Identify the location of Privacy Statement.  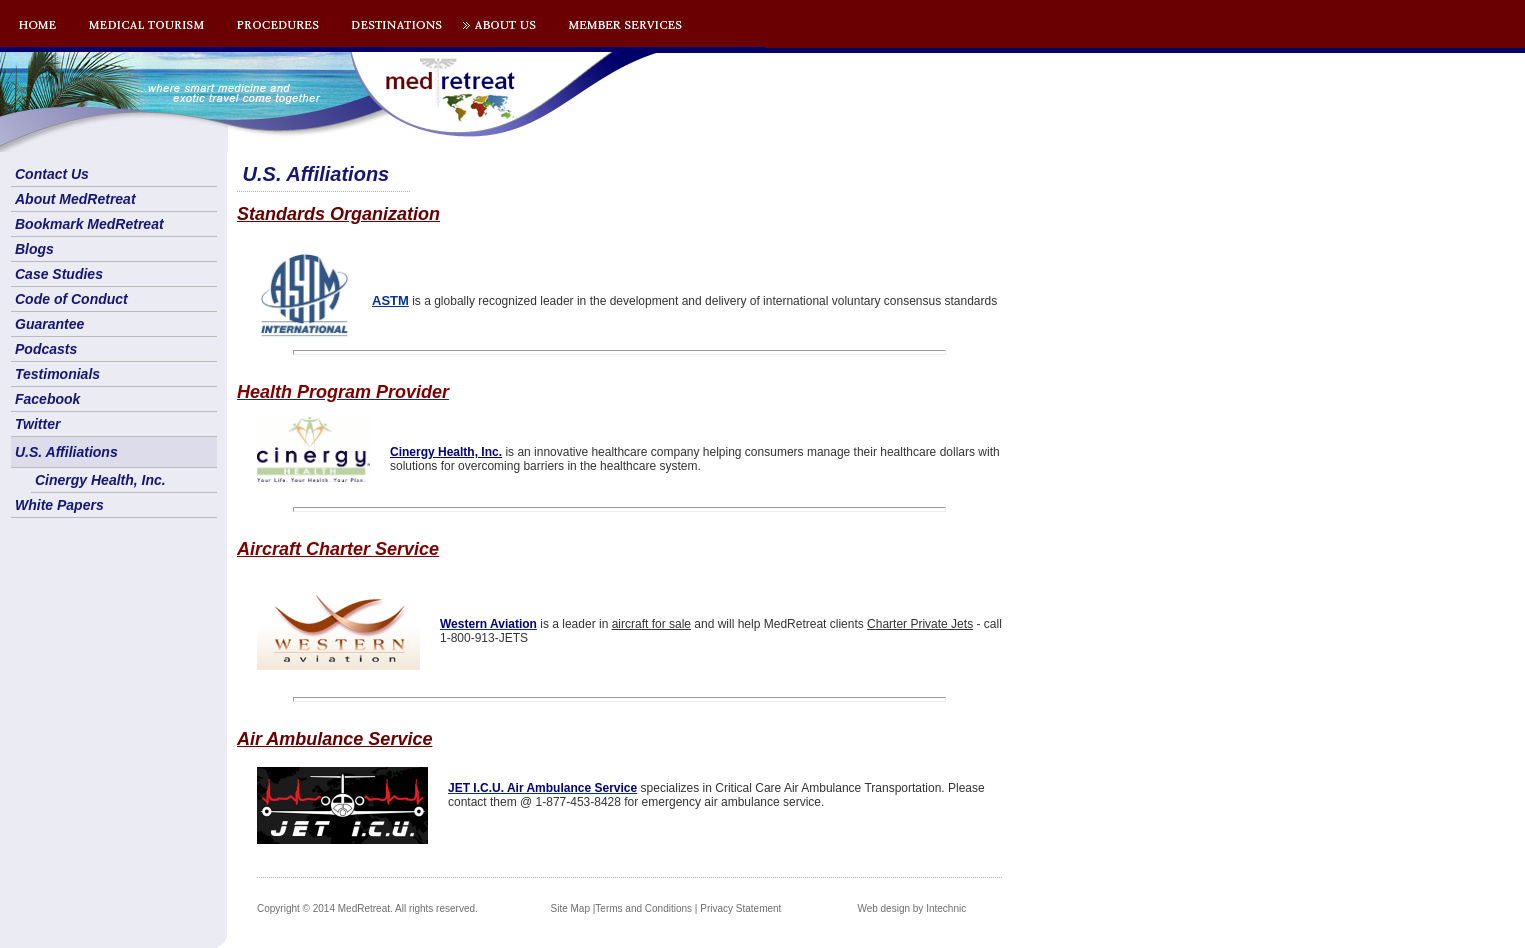
(740, 908).